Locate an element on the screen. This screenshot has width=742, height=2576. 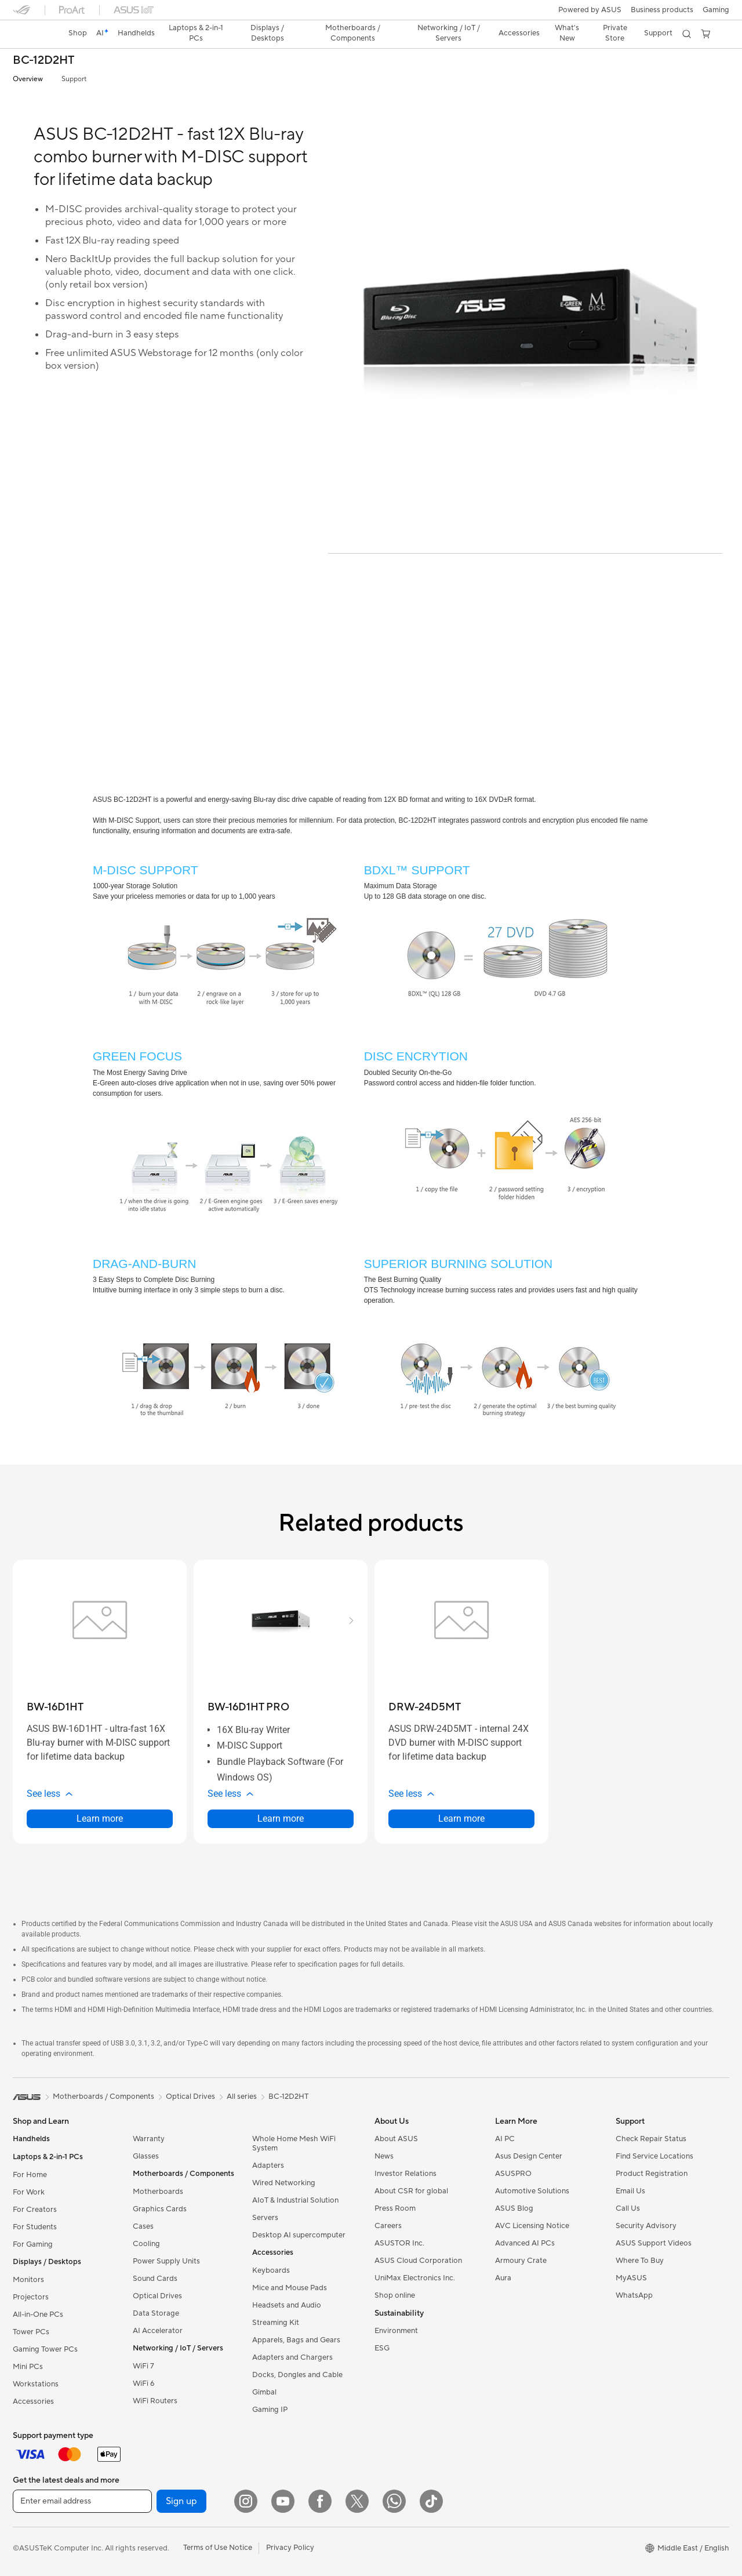
Keyboards is located at coordinates (271, 2270).